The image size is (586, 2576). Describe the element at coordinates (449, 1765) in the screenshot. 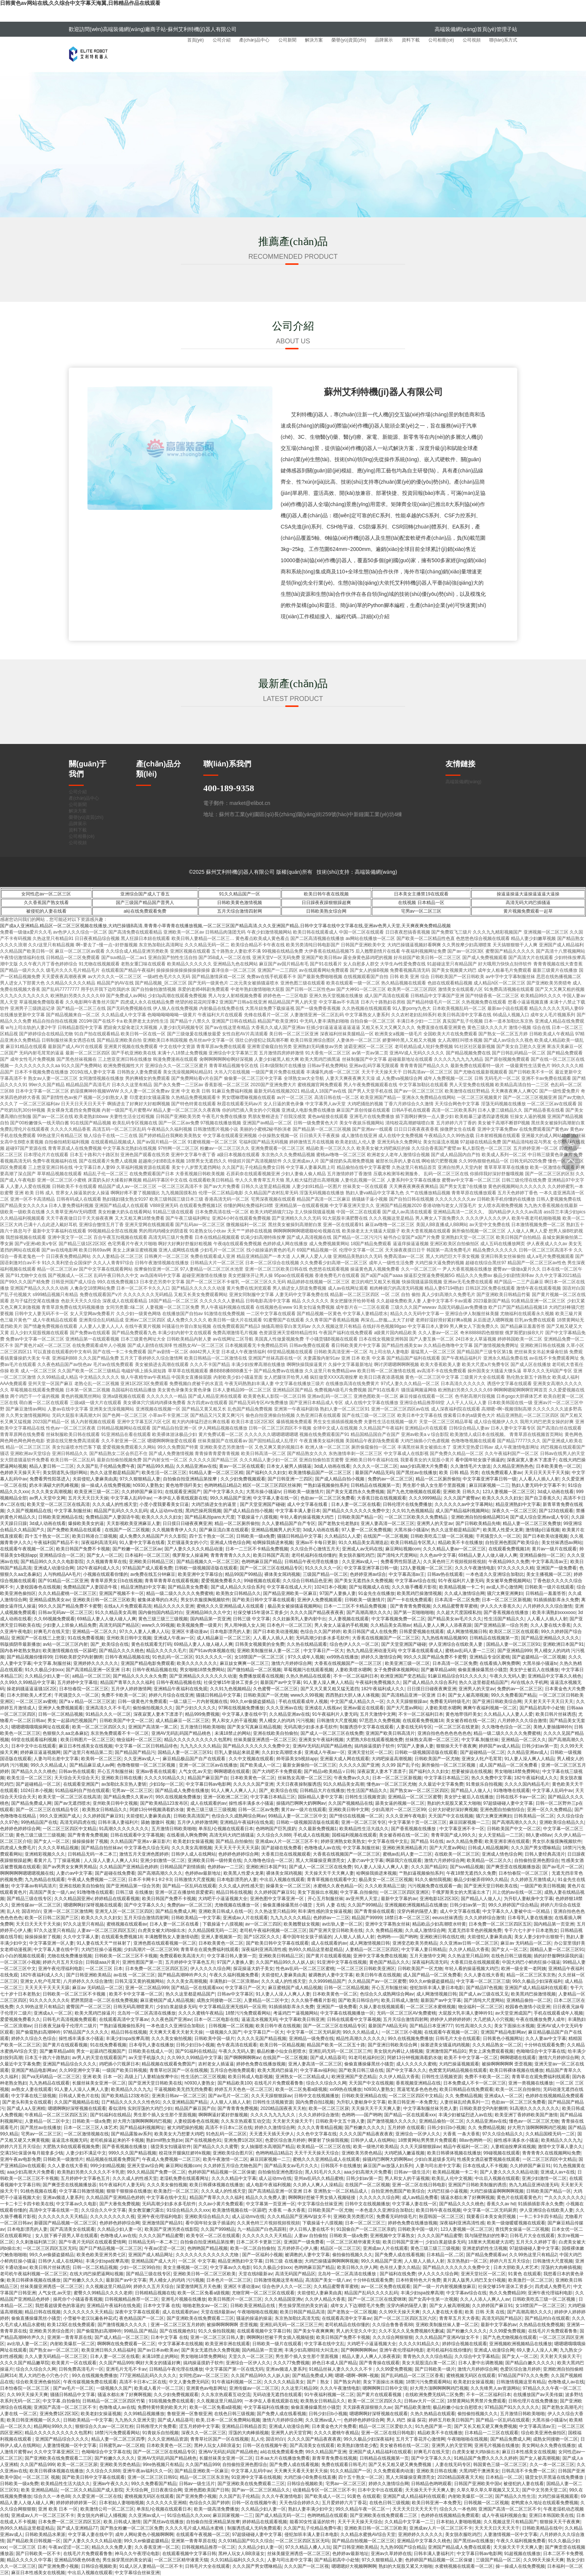

I see `厕所偷拍一区二区三区视频` at that location.